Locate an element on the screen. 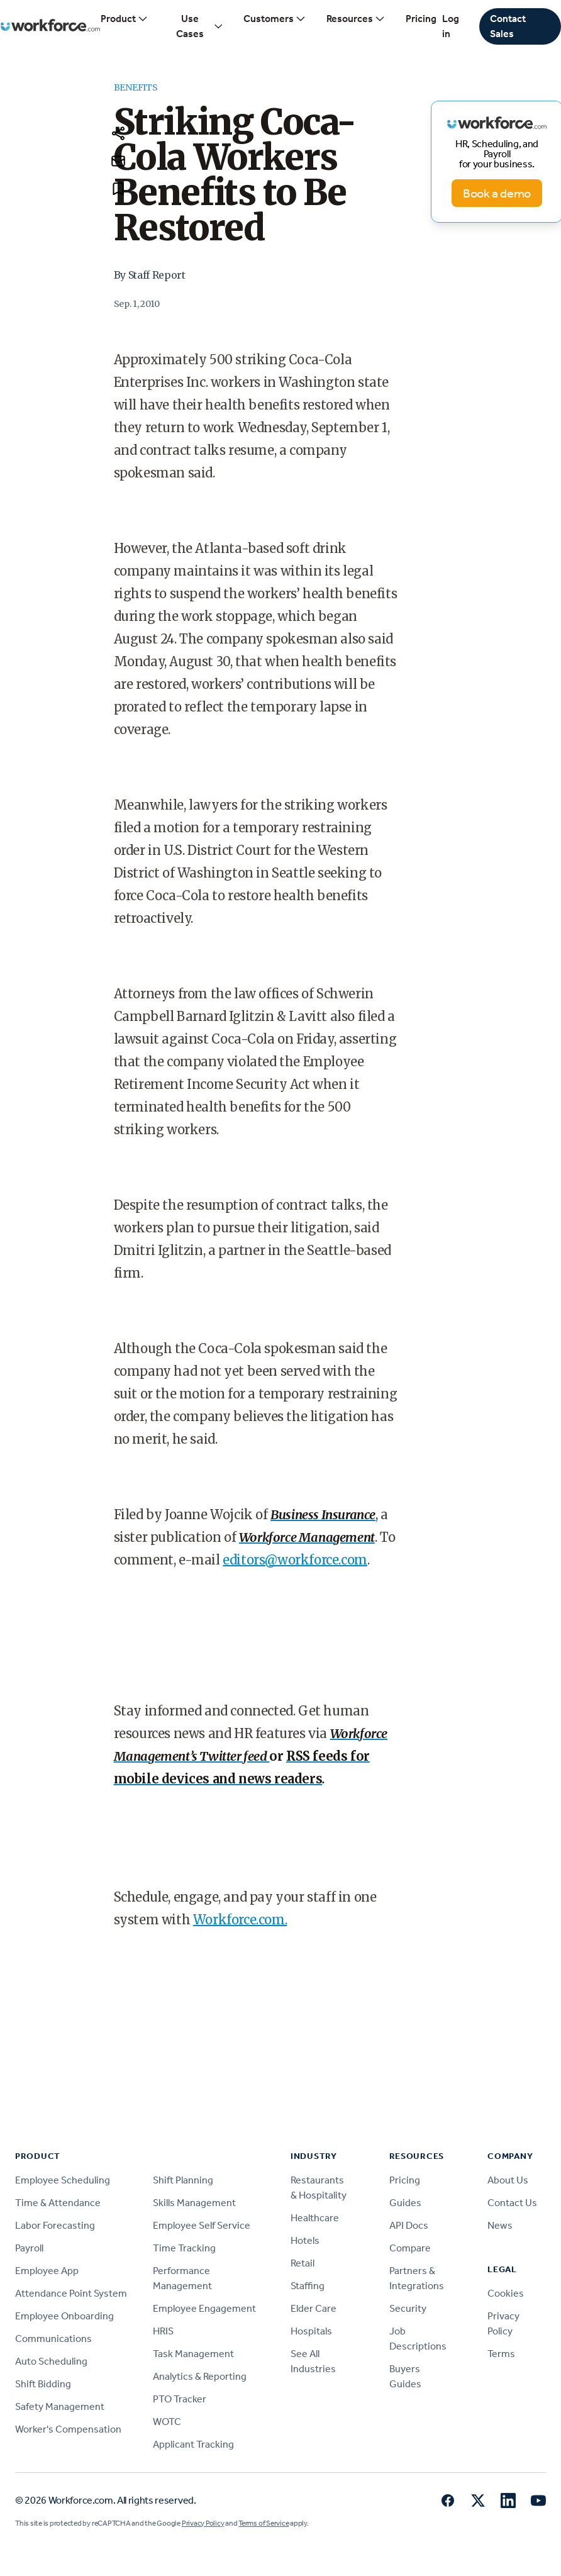  About Us is located at coordinates (507, 2180).